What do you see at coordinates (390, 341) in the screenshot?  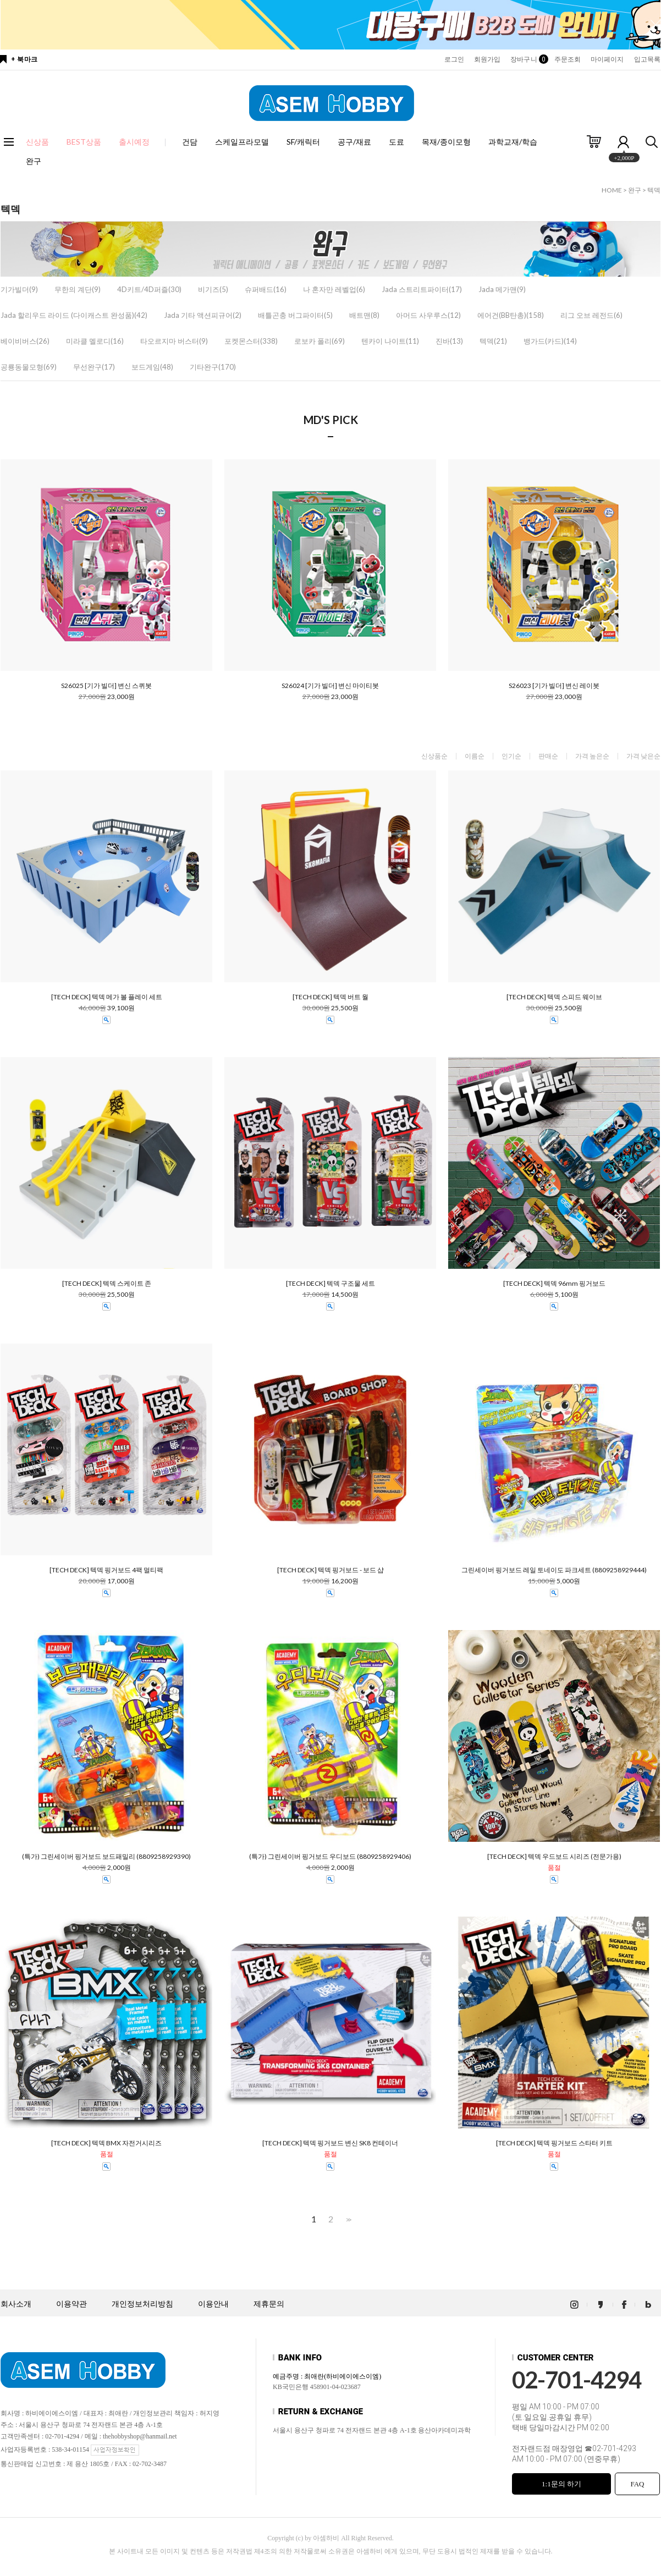 I see `텐카이 나이트(11)` at bounding box center [390, 341].